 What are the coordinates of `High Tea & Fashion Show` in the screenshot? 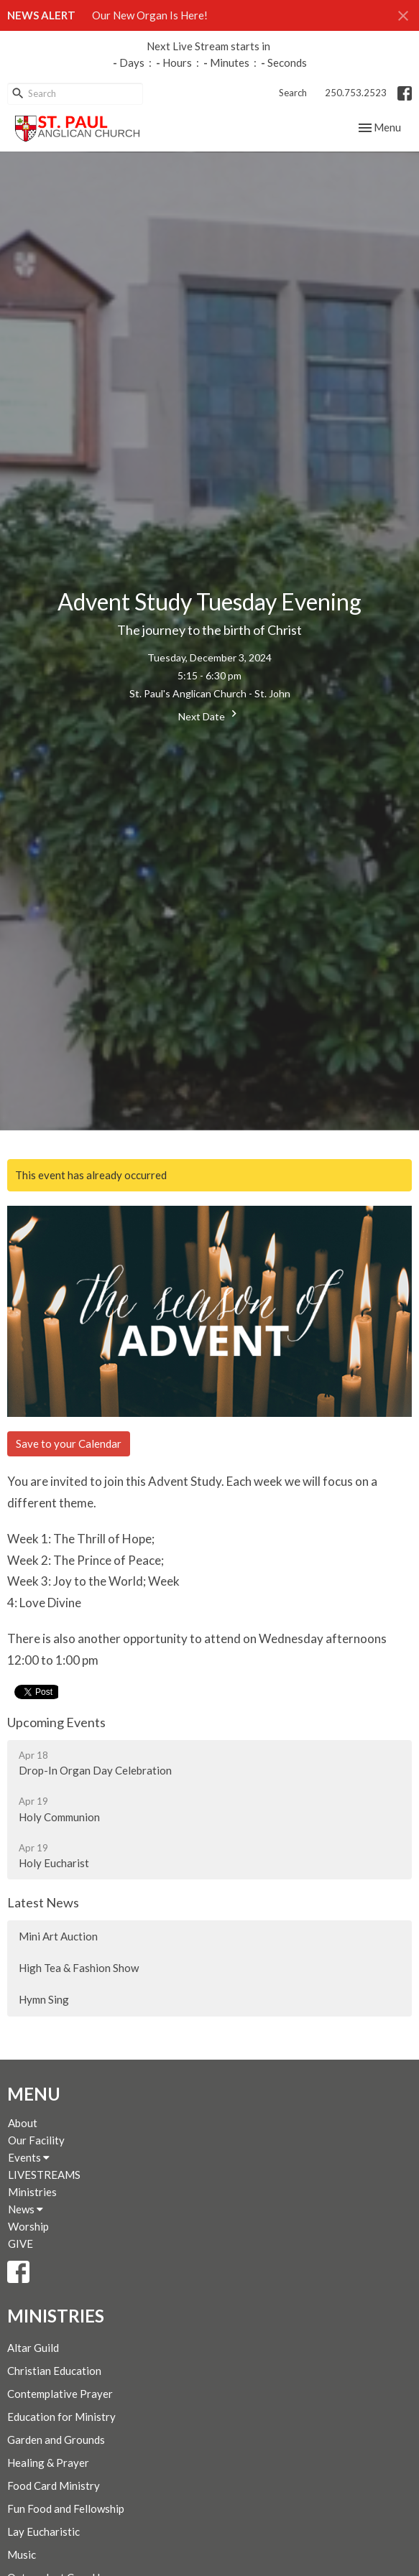 It's located at (79, 1967).